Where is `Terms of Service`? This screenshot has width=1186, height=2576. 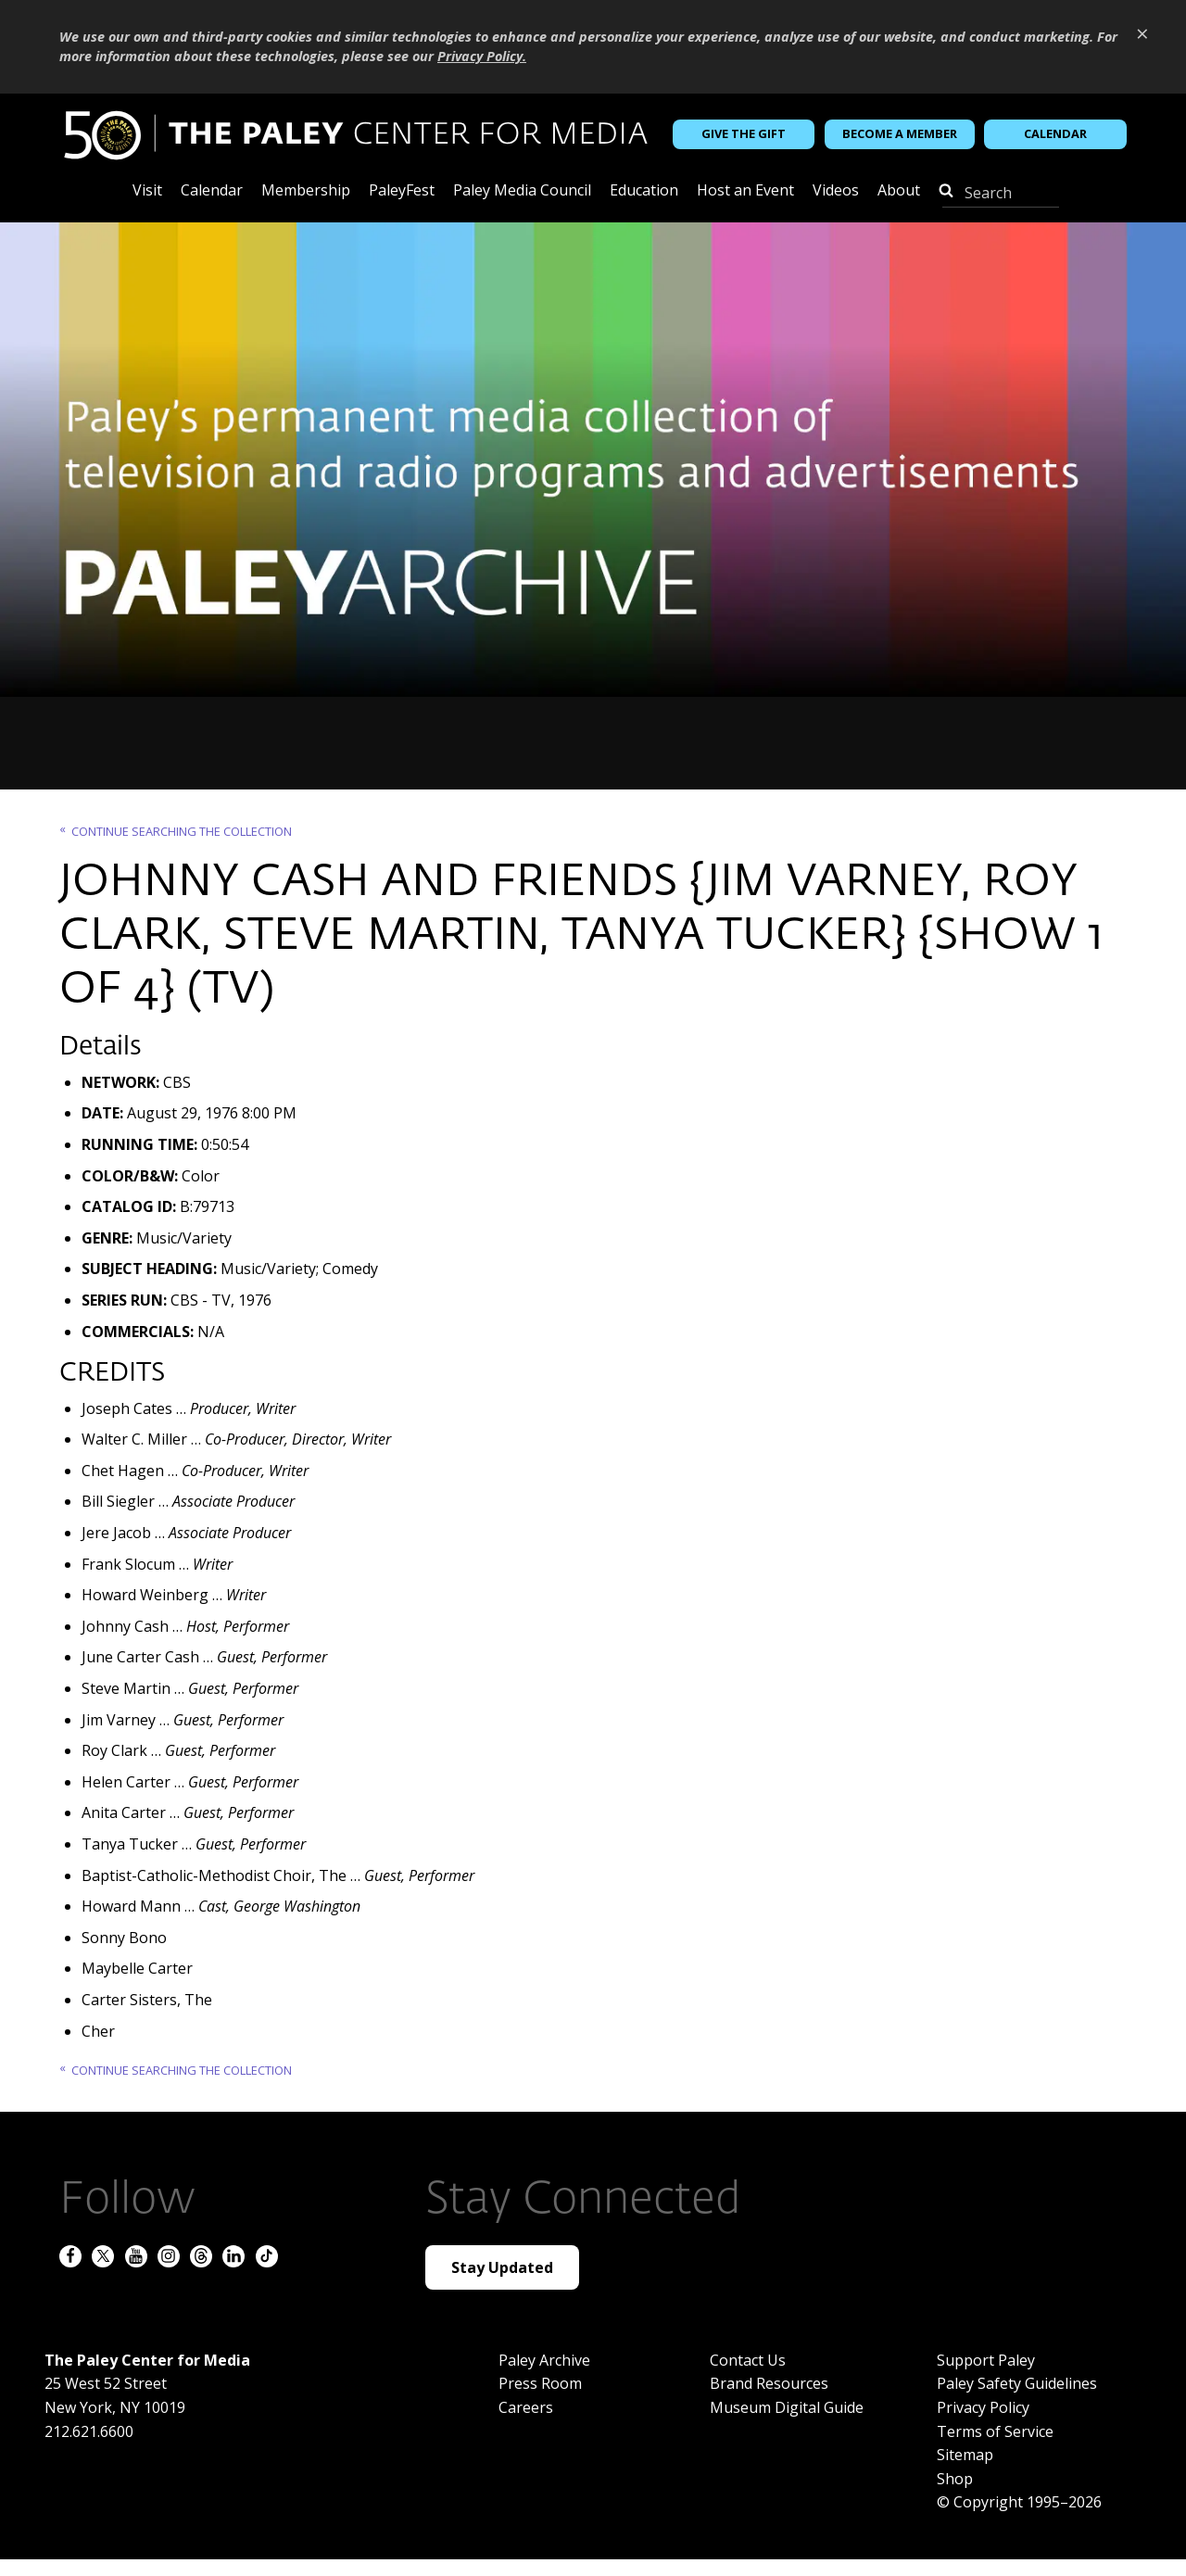 Terms of Service is located at coordinates (995, 2431).